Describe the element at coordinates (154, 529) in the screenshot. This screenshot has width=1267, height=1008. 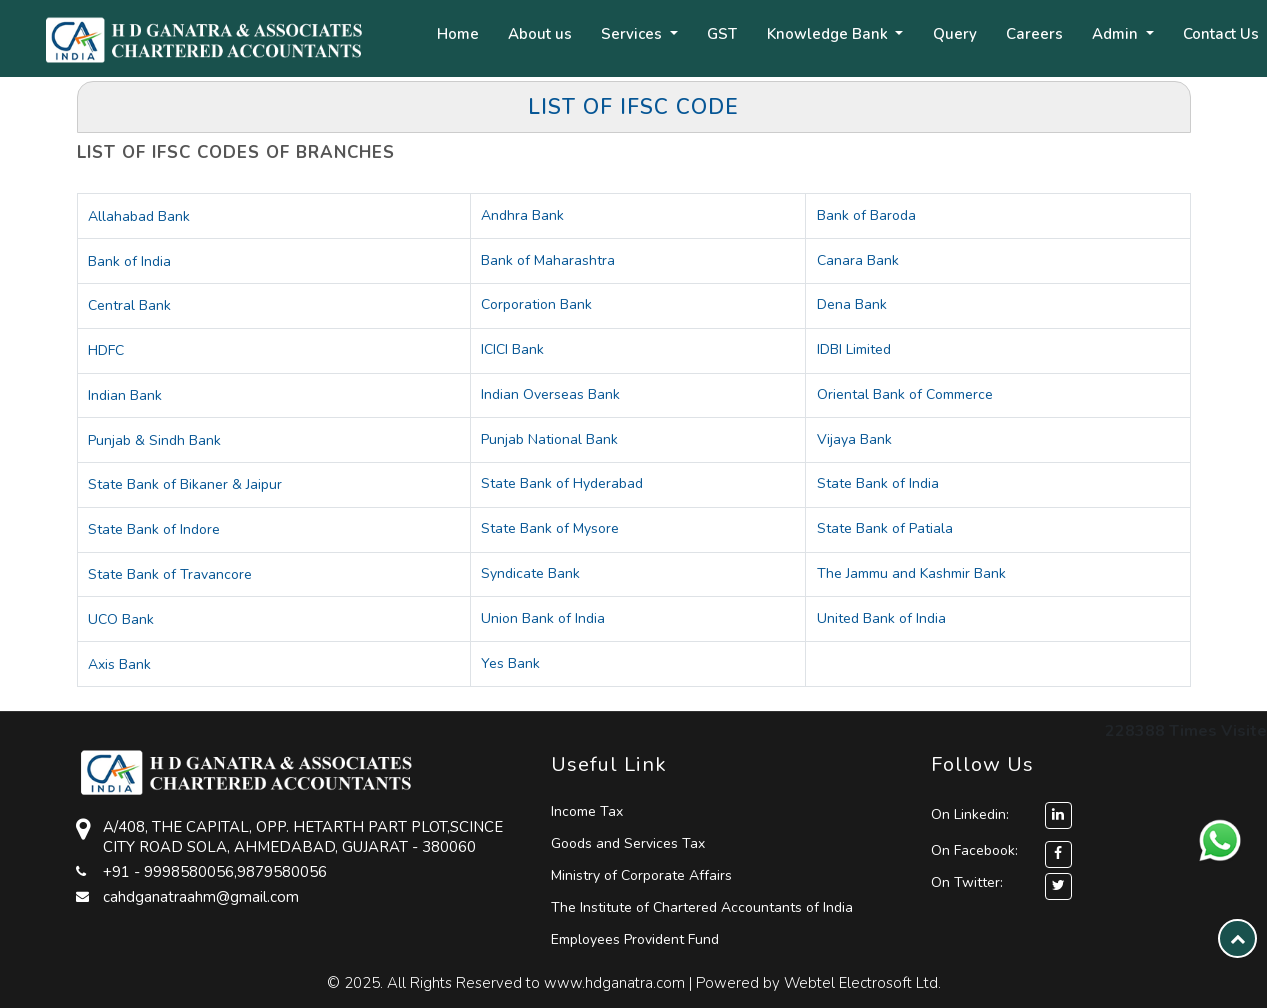
I see `State Bank of Indore` at that location.